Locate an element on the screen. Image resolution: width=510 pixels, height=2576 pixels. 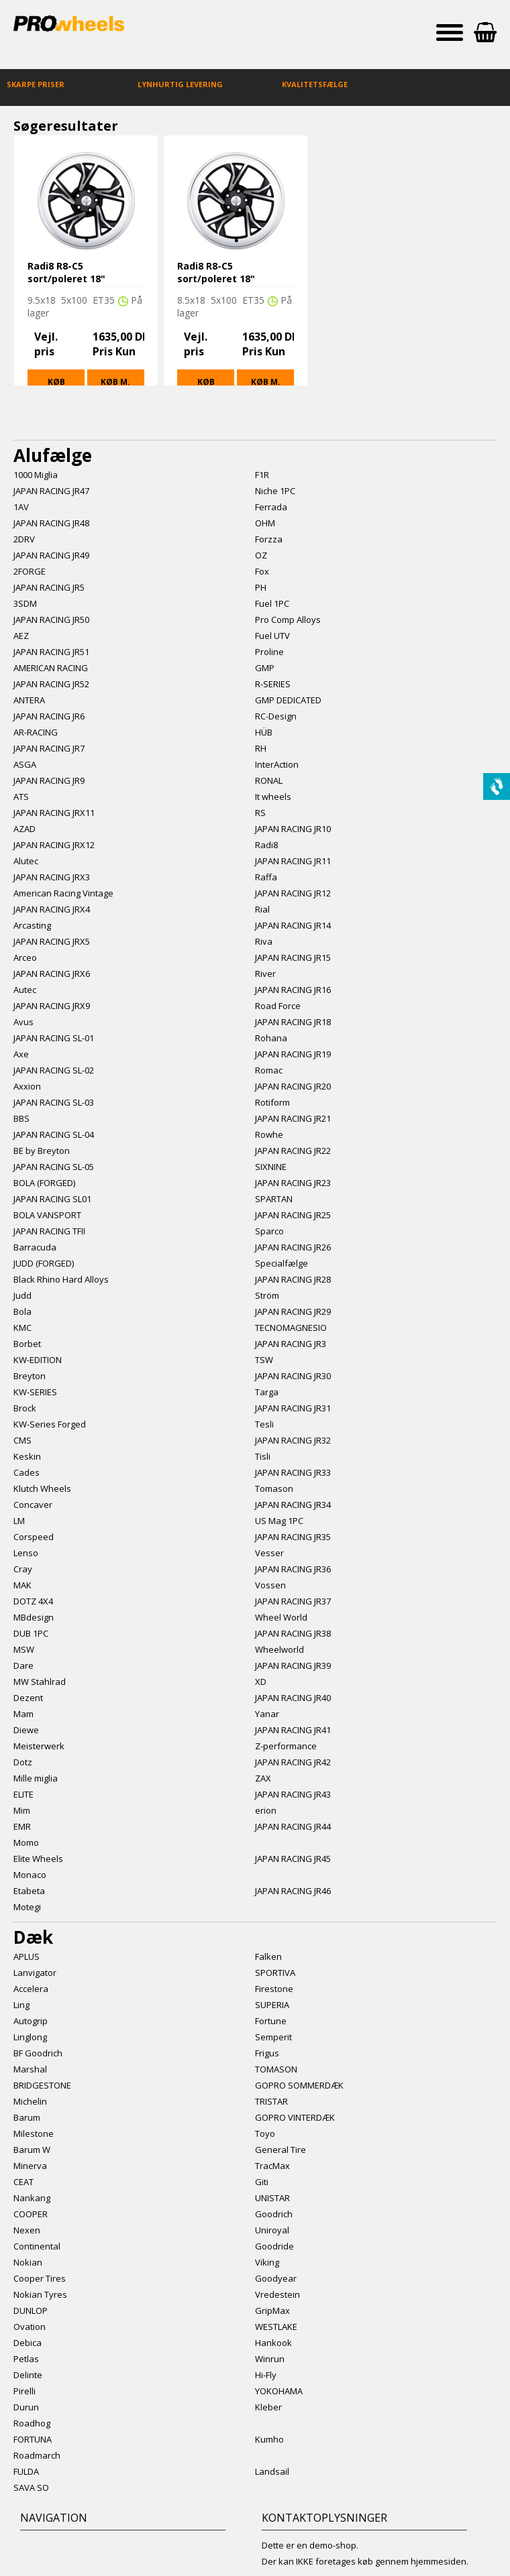
Elite Wheels is located at coordinates (38, 1859).